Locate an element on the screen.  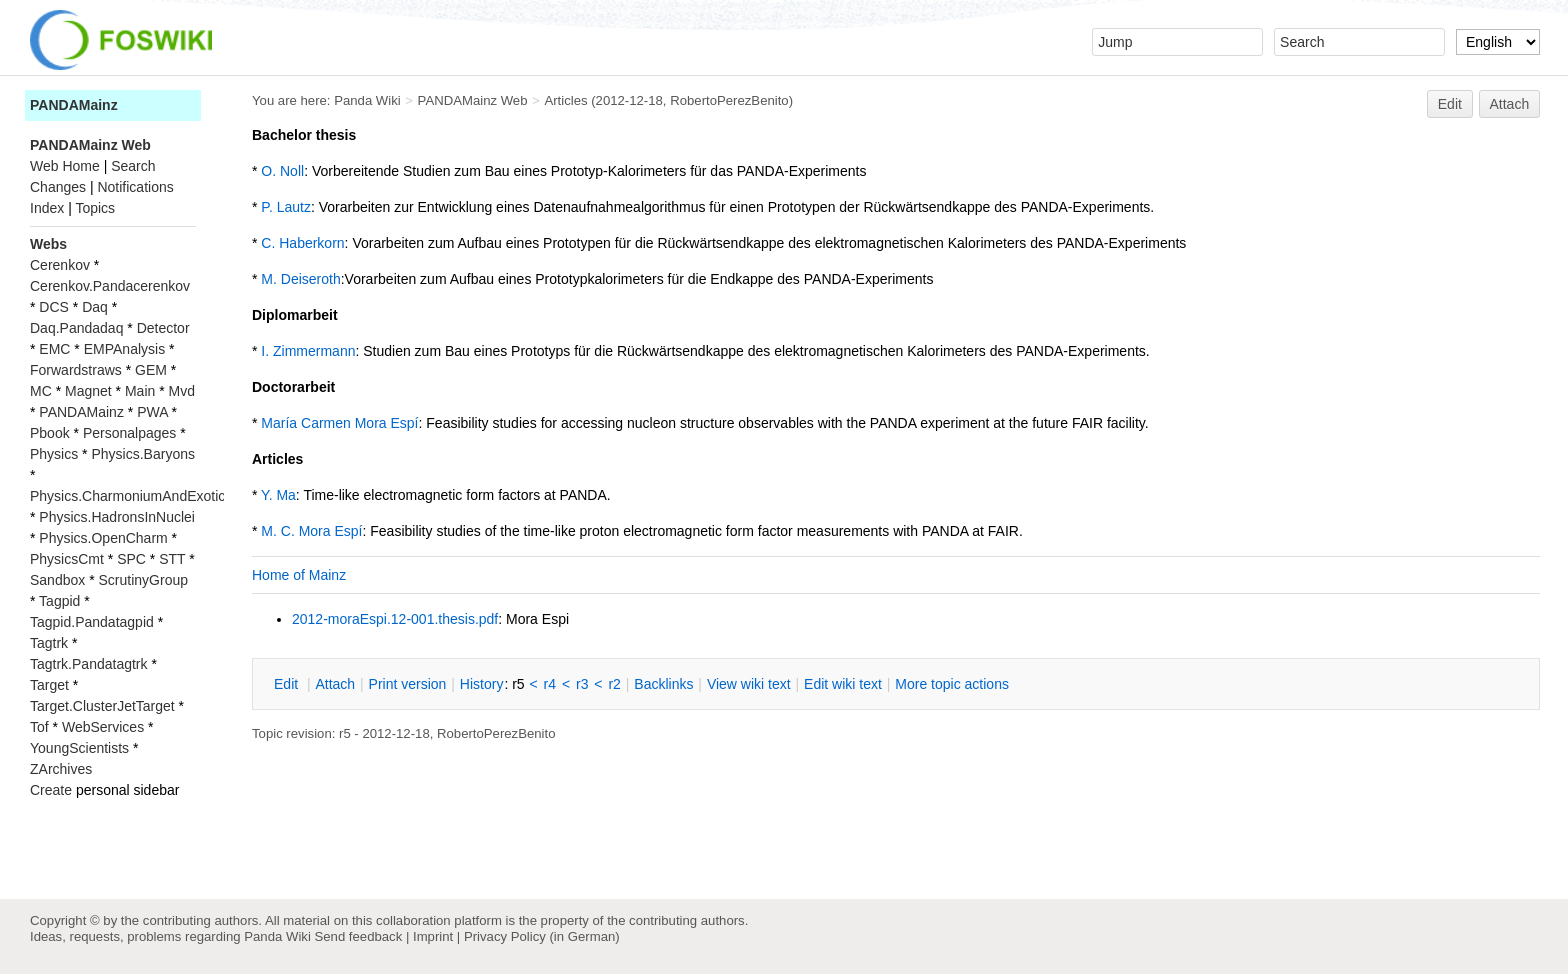
Tagpid.Pandatagpid is located at coordinates (92, 622).